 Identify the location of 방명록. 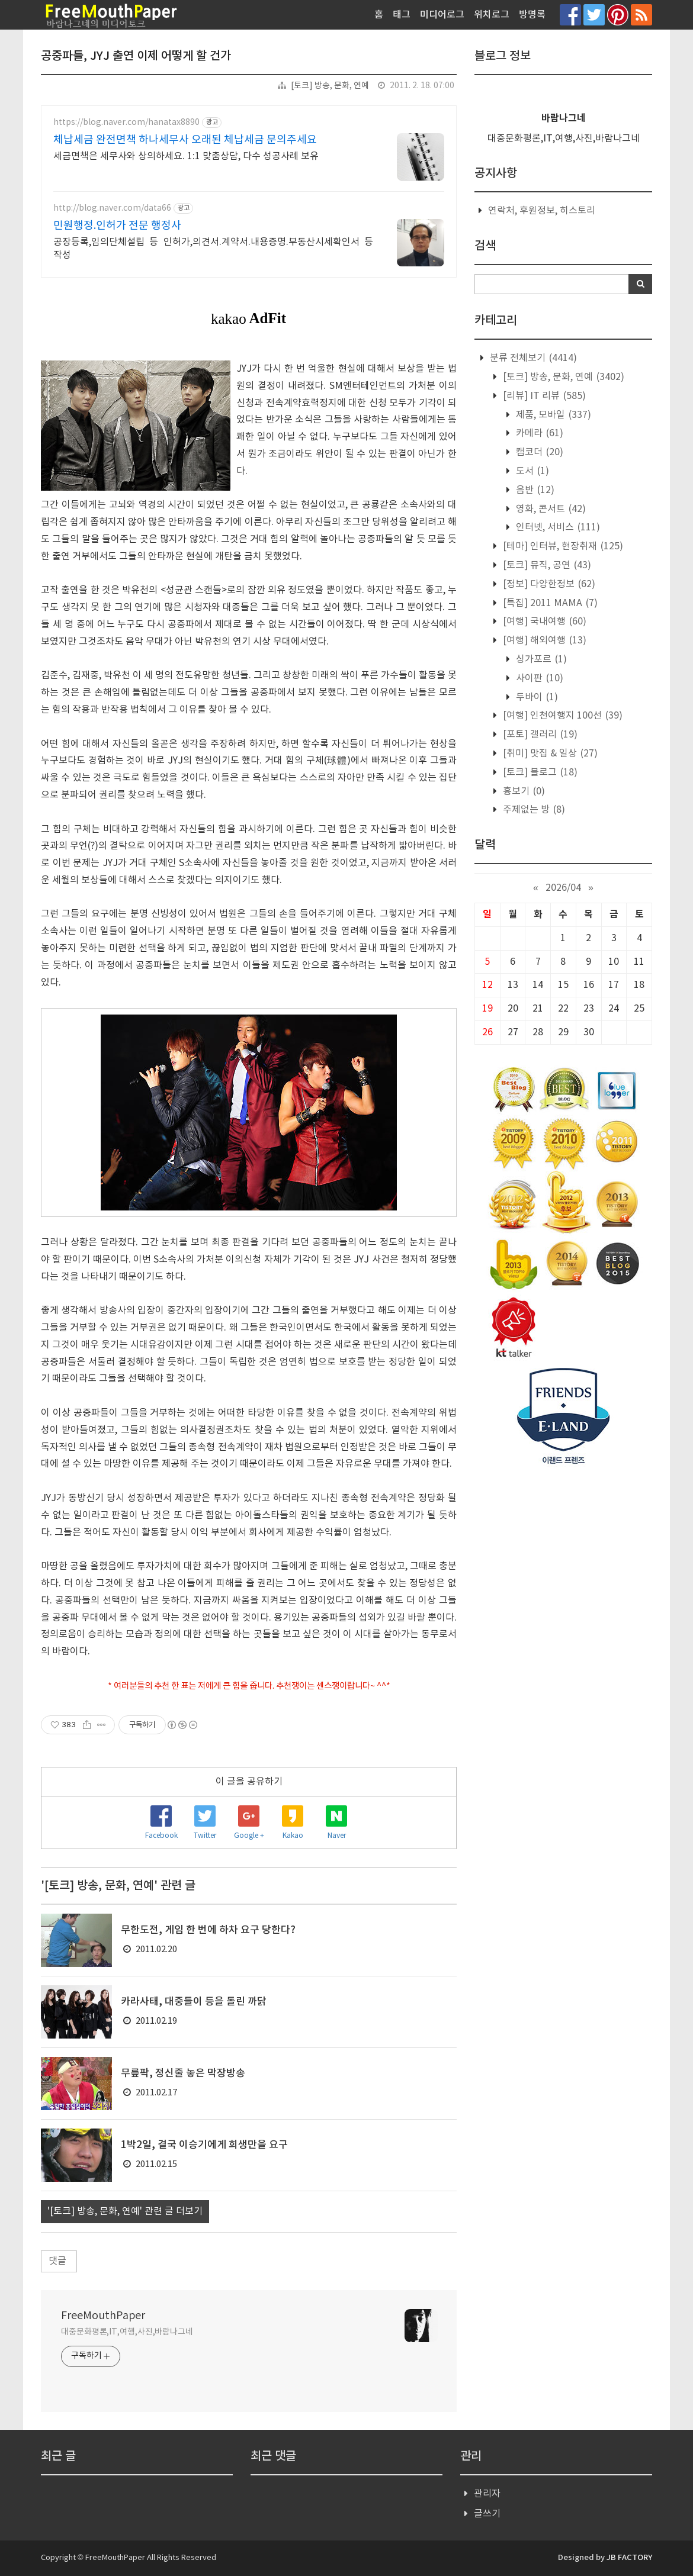
(532, 14).